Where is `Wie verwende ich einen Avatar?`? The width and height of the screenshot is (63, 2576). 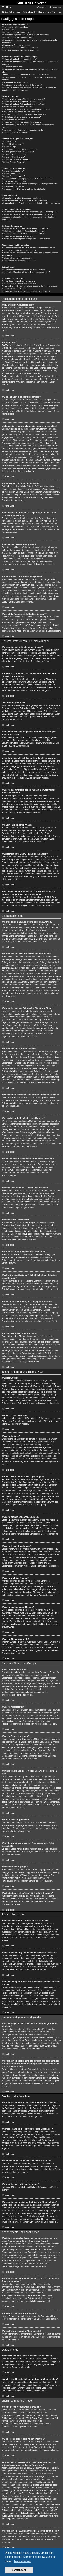 Wie verwende ich einen Avatar? is located at coordinates (15, 82).